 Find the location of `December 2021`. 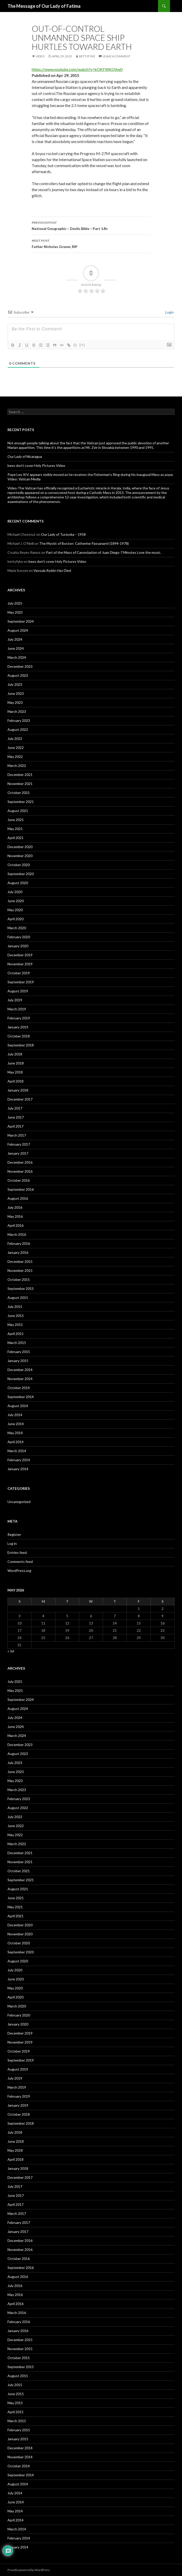

December 2021 is located at coordinates (20, 774).